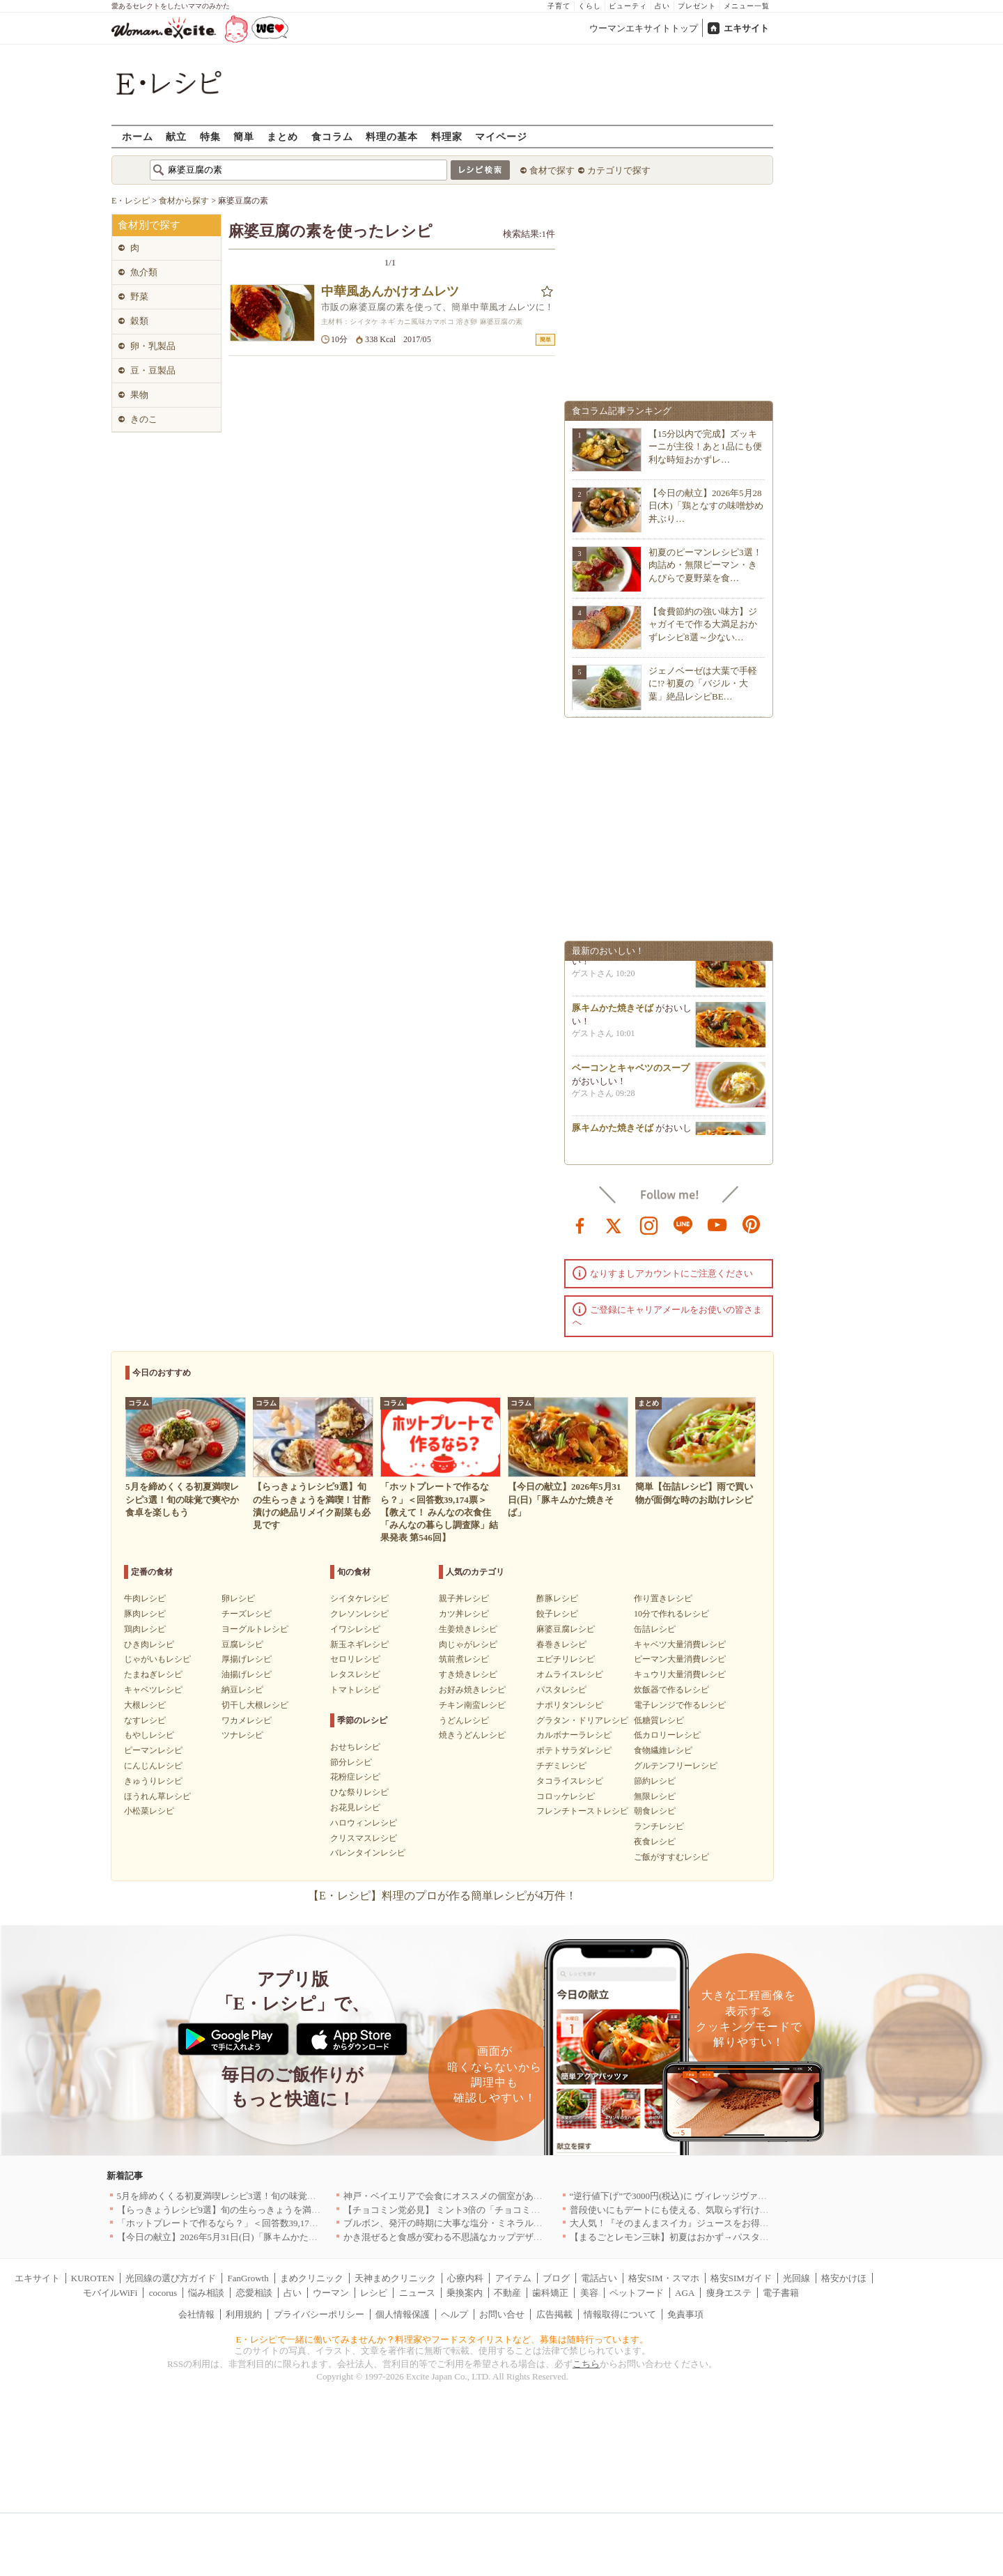 The width and height of the screenshot is (1003, 2576). Describe the element at coordinates (586, 2364) in the screenshot. I see `こちら` at that location.